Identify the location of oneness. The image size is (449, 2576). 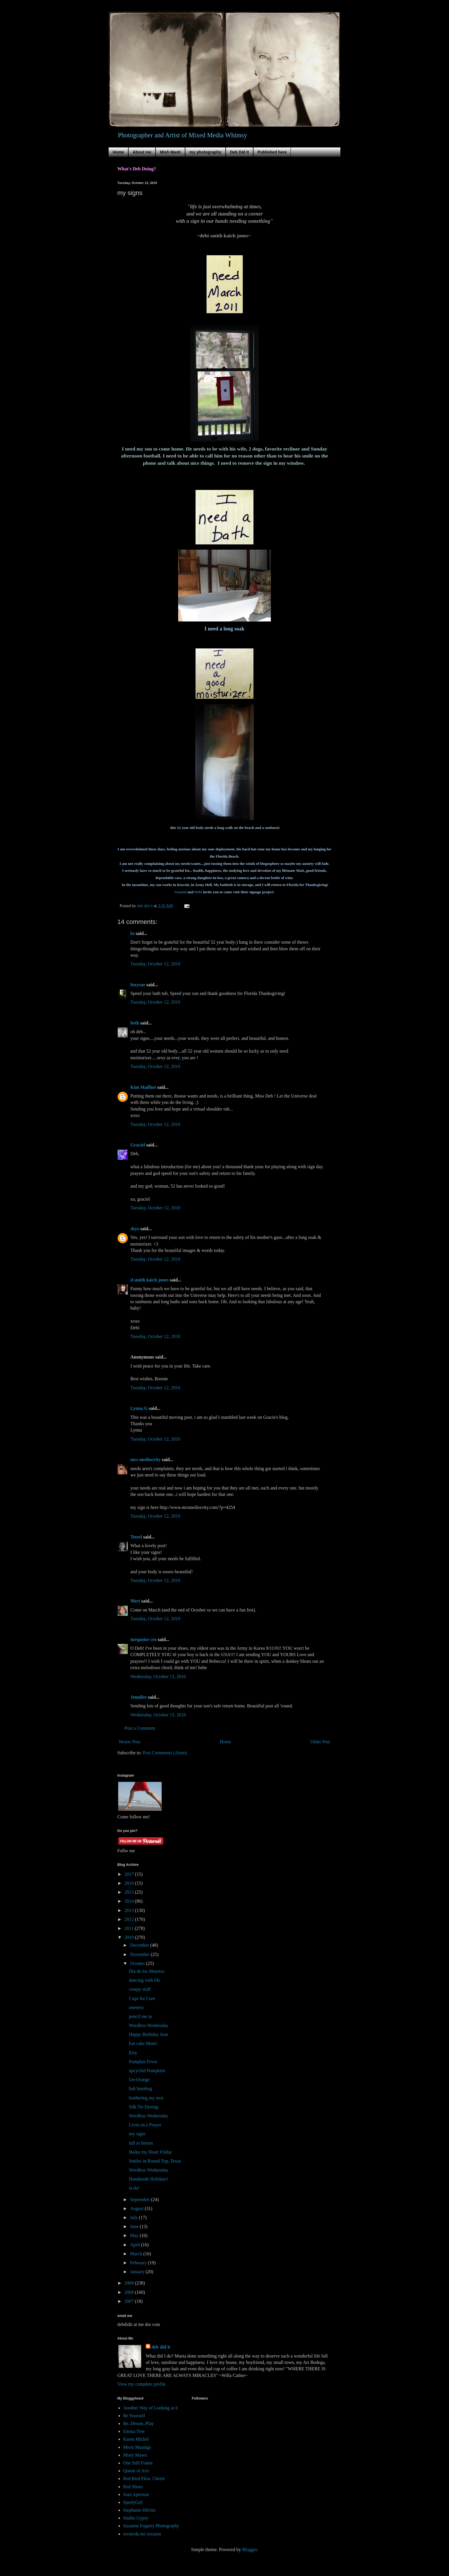
(136, 2007).